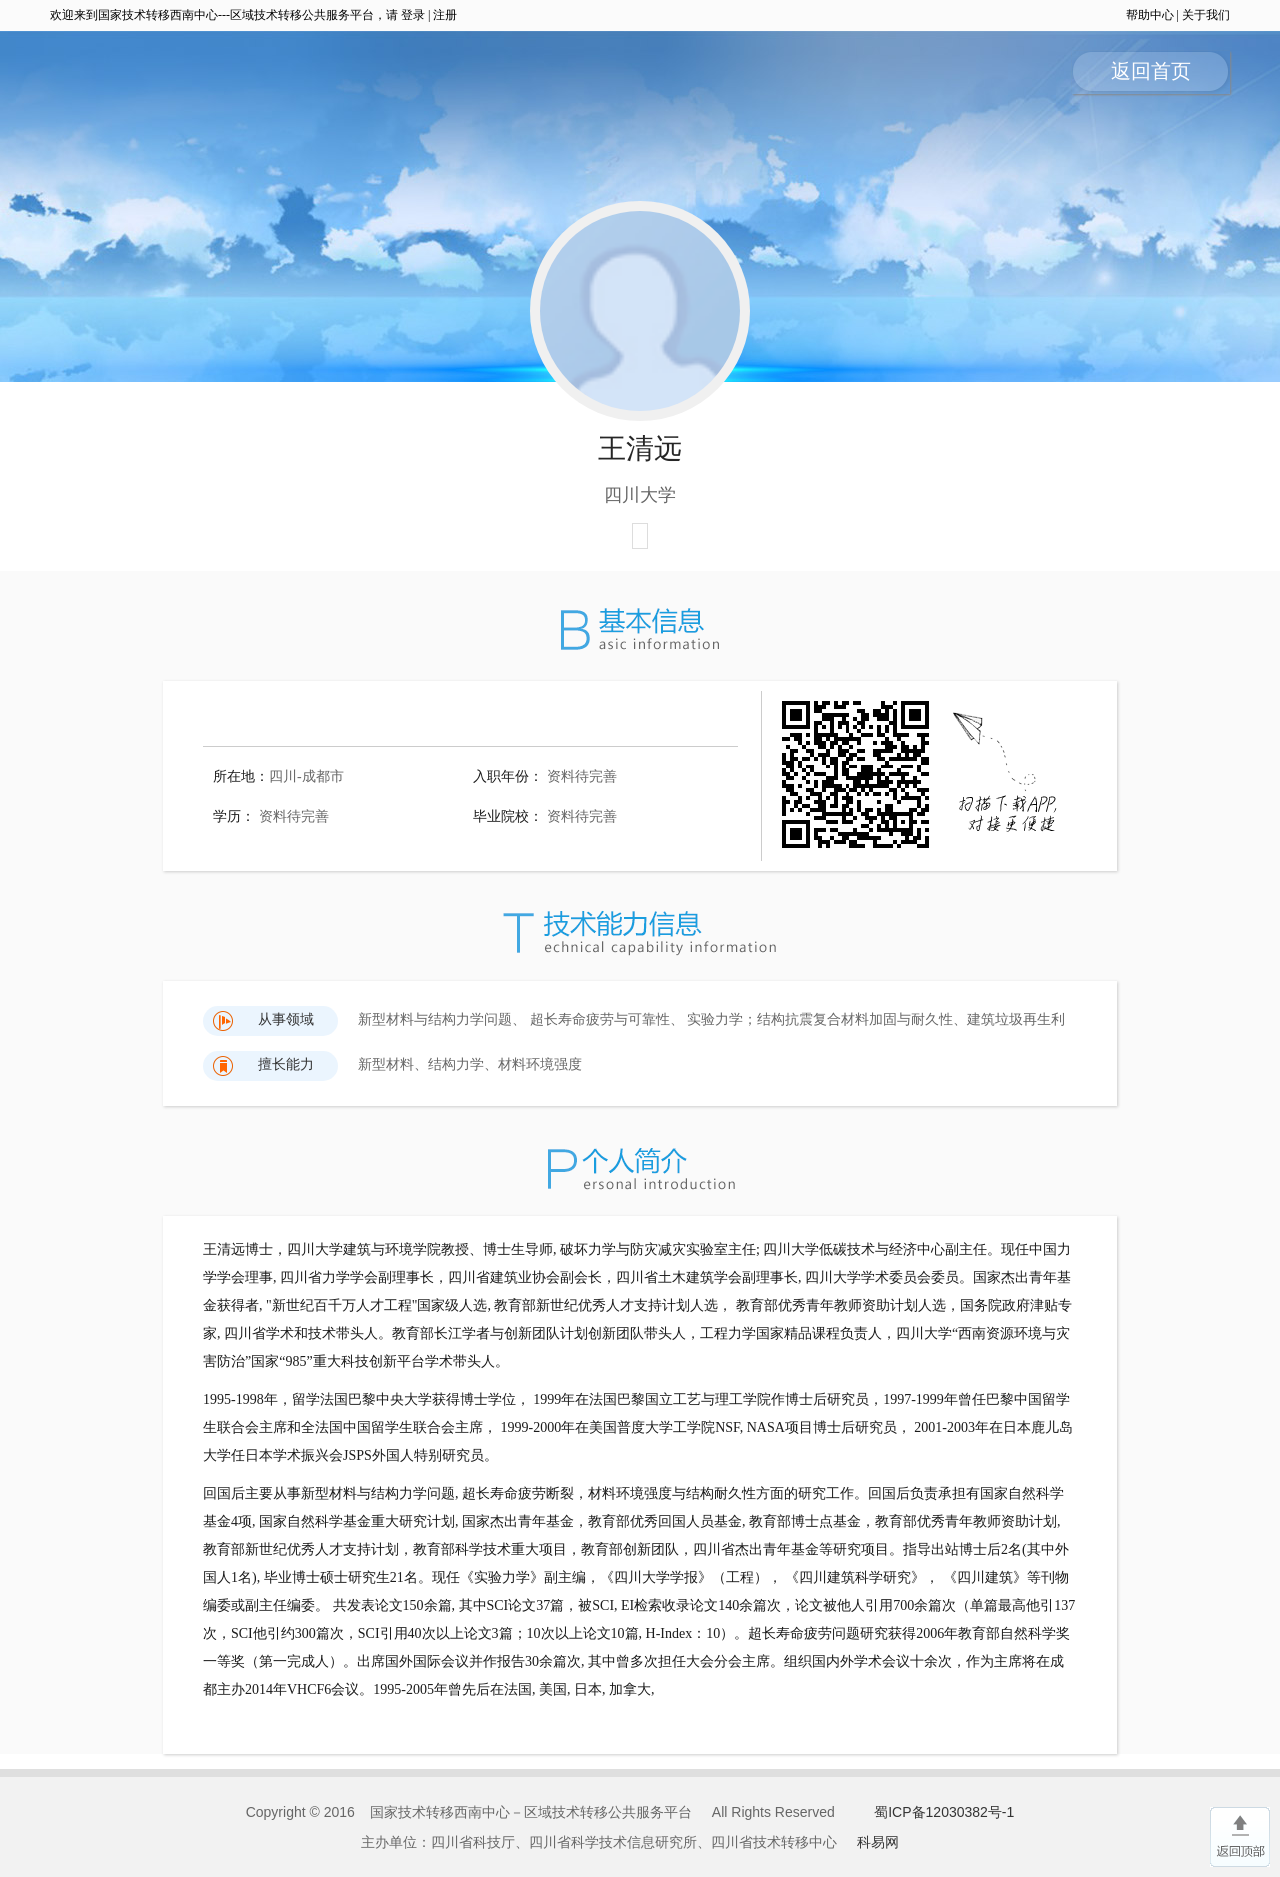  I want to click on 帮助中心, so click(1150, 15).